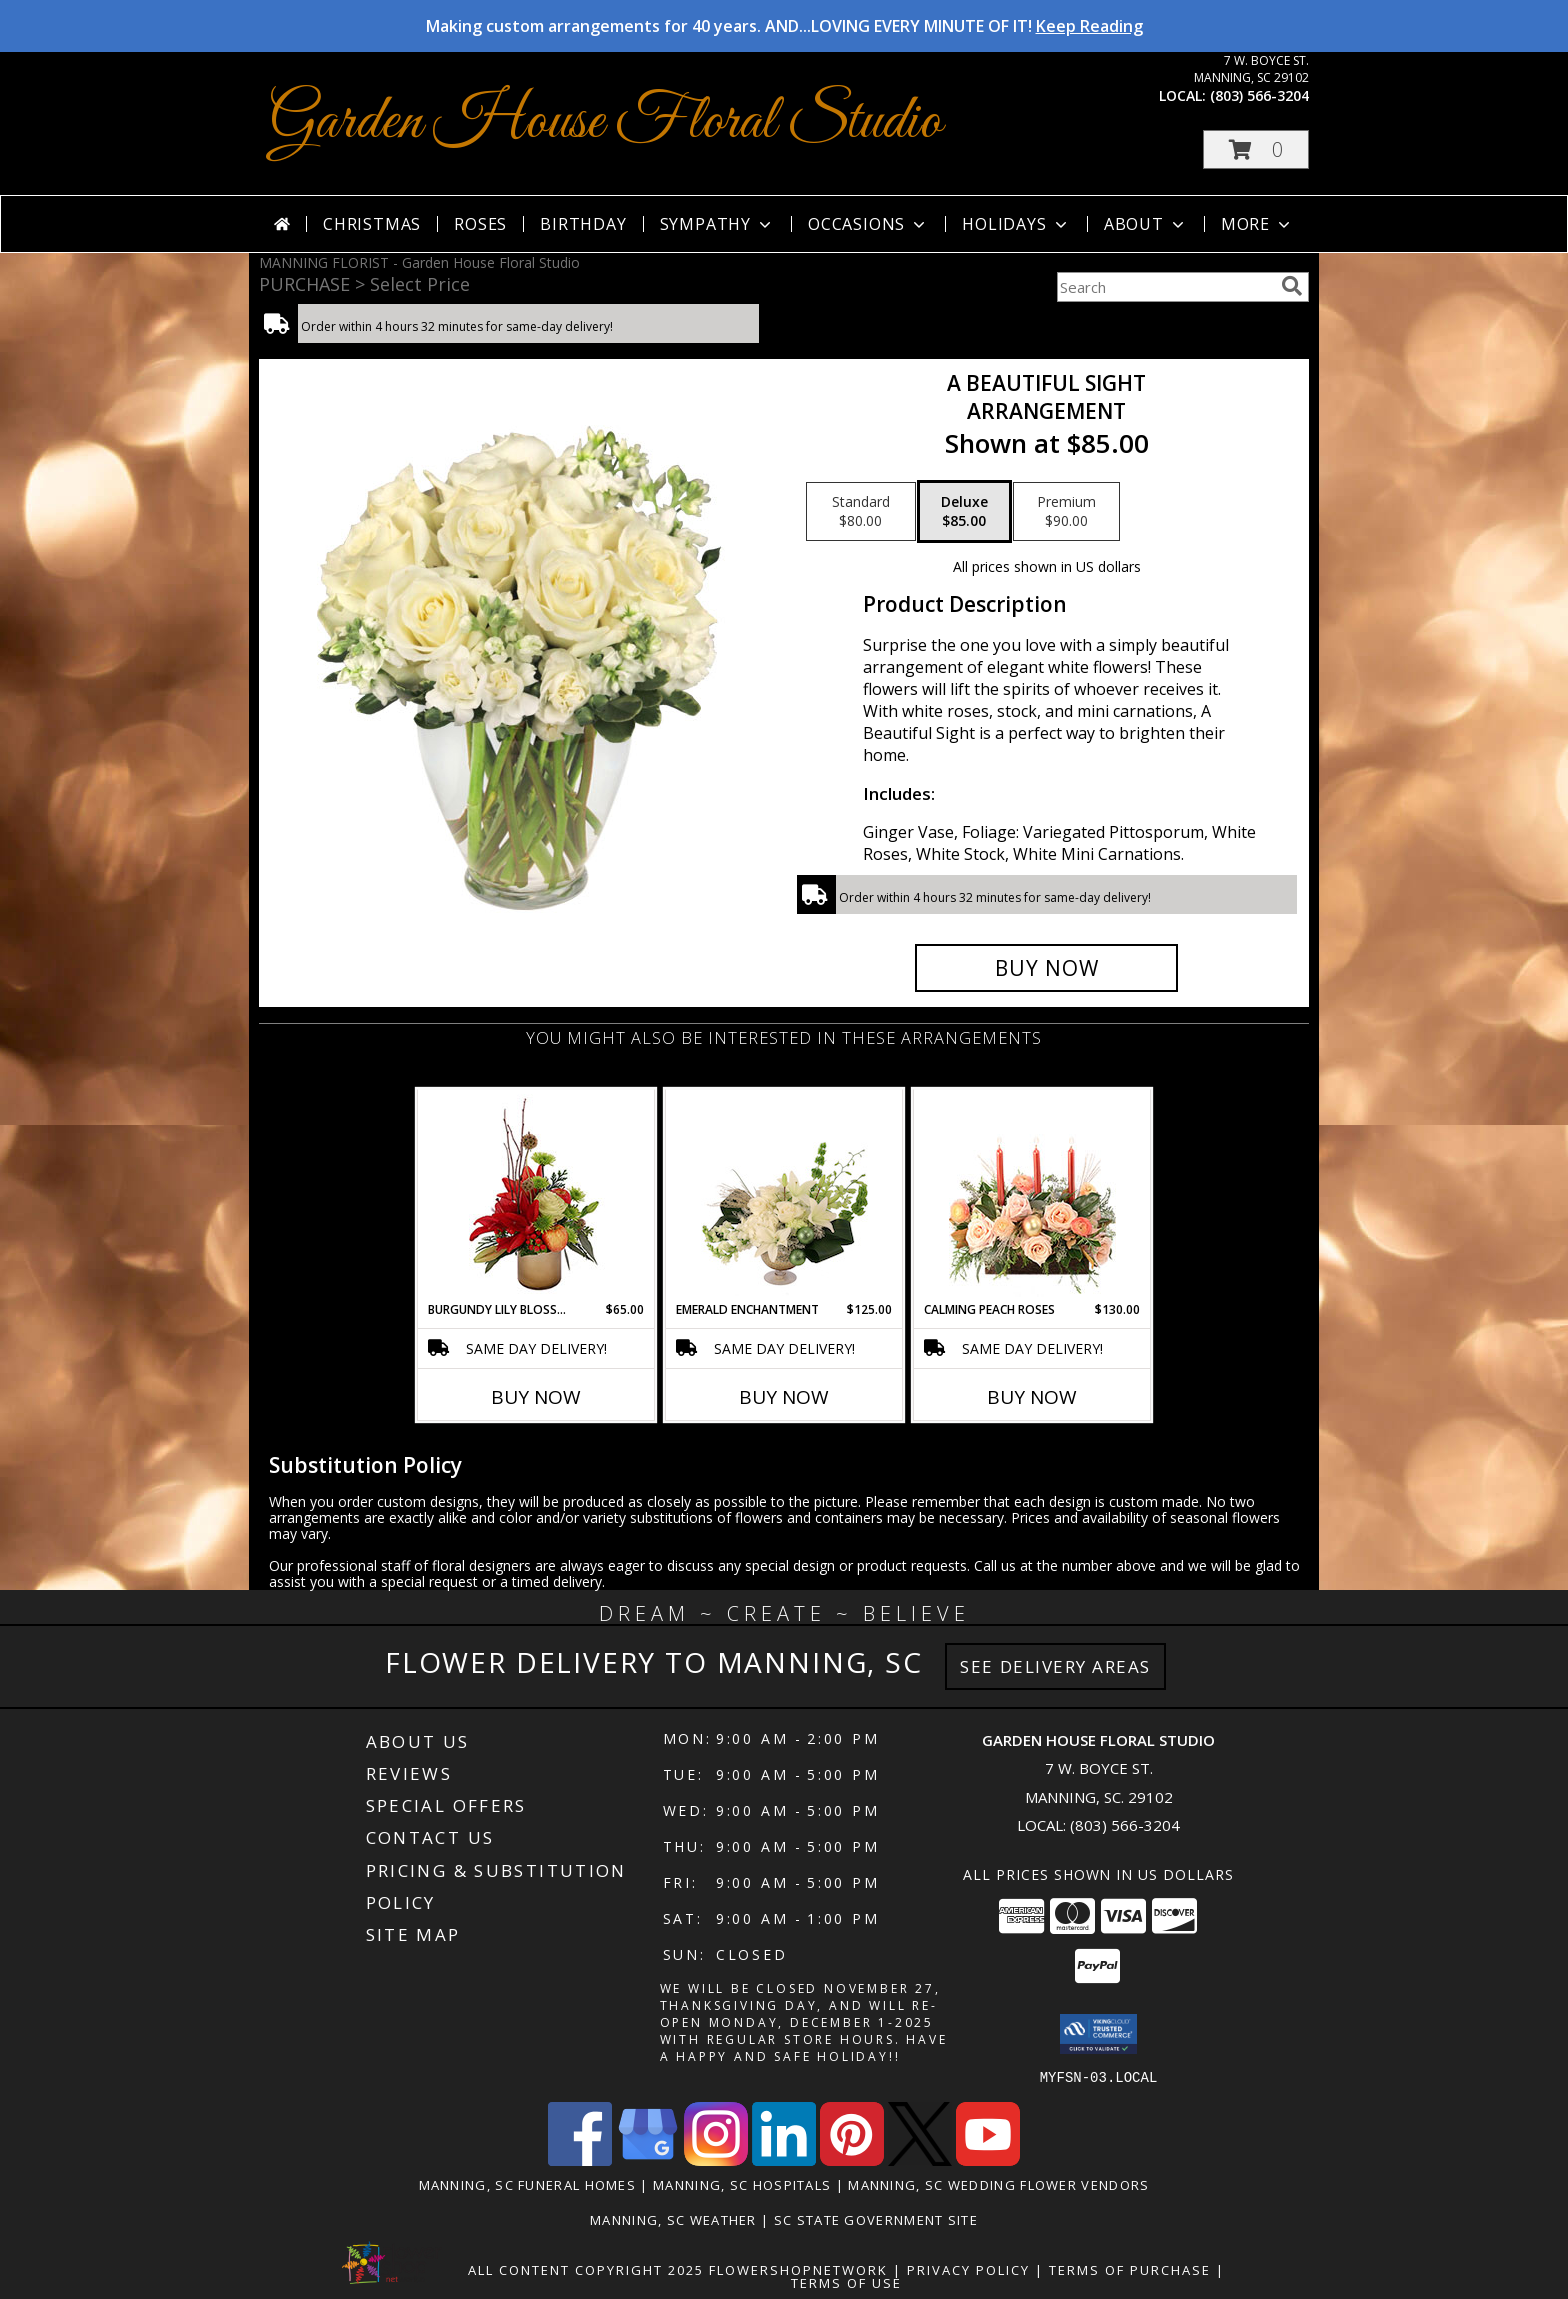 Image resolution: width=1568 pixels, height=2299 pixels. What do you see at coordinates (868, 224) in the screenshot?
I see `Occasions` at bounding box center [868, 224].